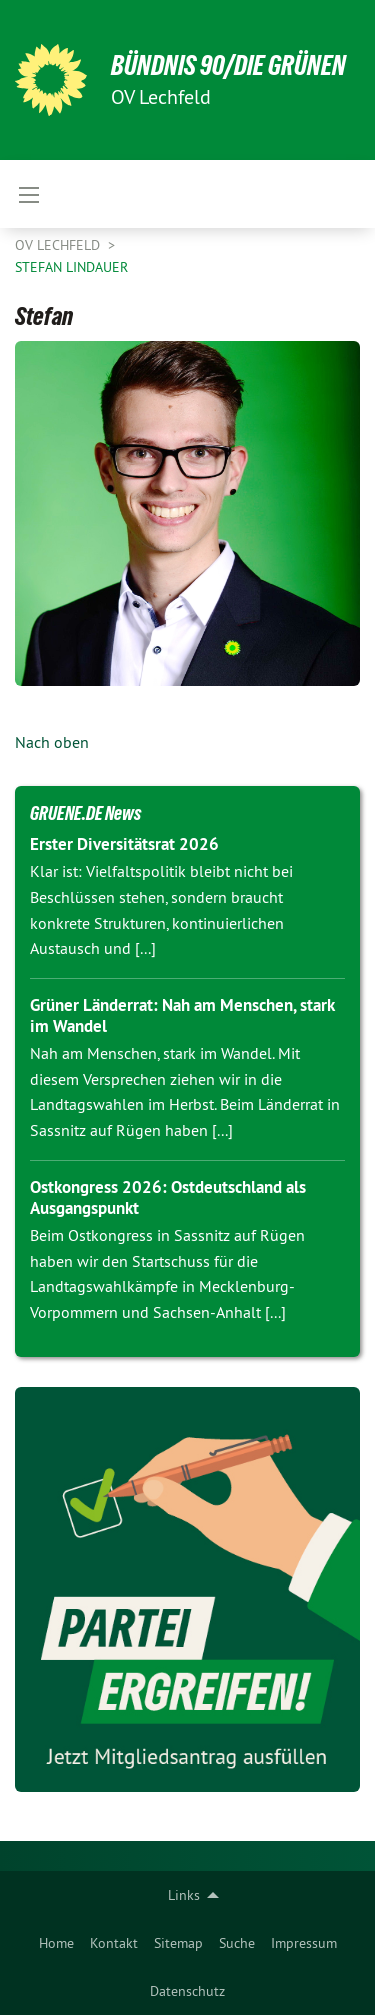 The width and height of the screenshot is (375, 2015). Describe the element at coordinates (59, 245) in the screenshot. I see `OV Lechfeld` at that location.